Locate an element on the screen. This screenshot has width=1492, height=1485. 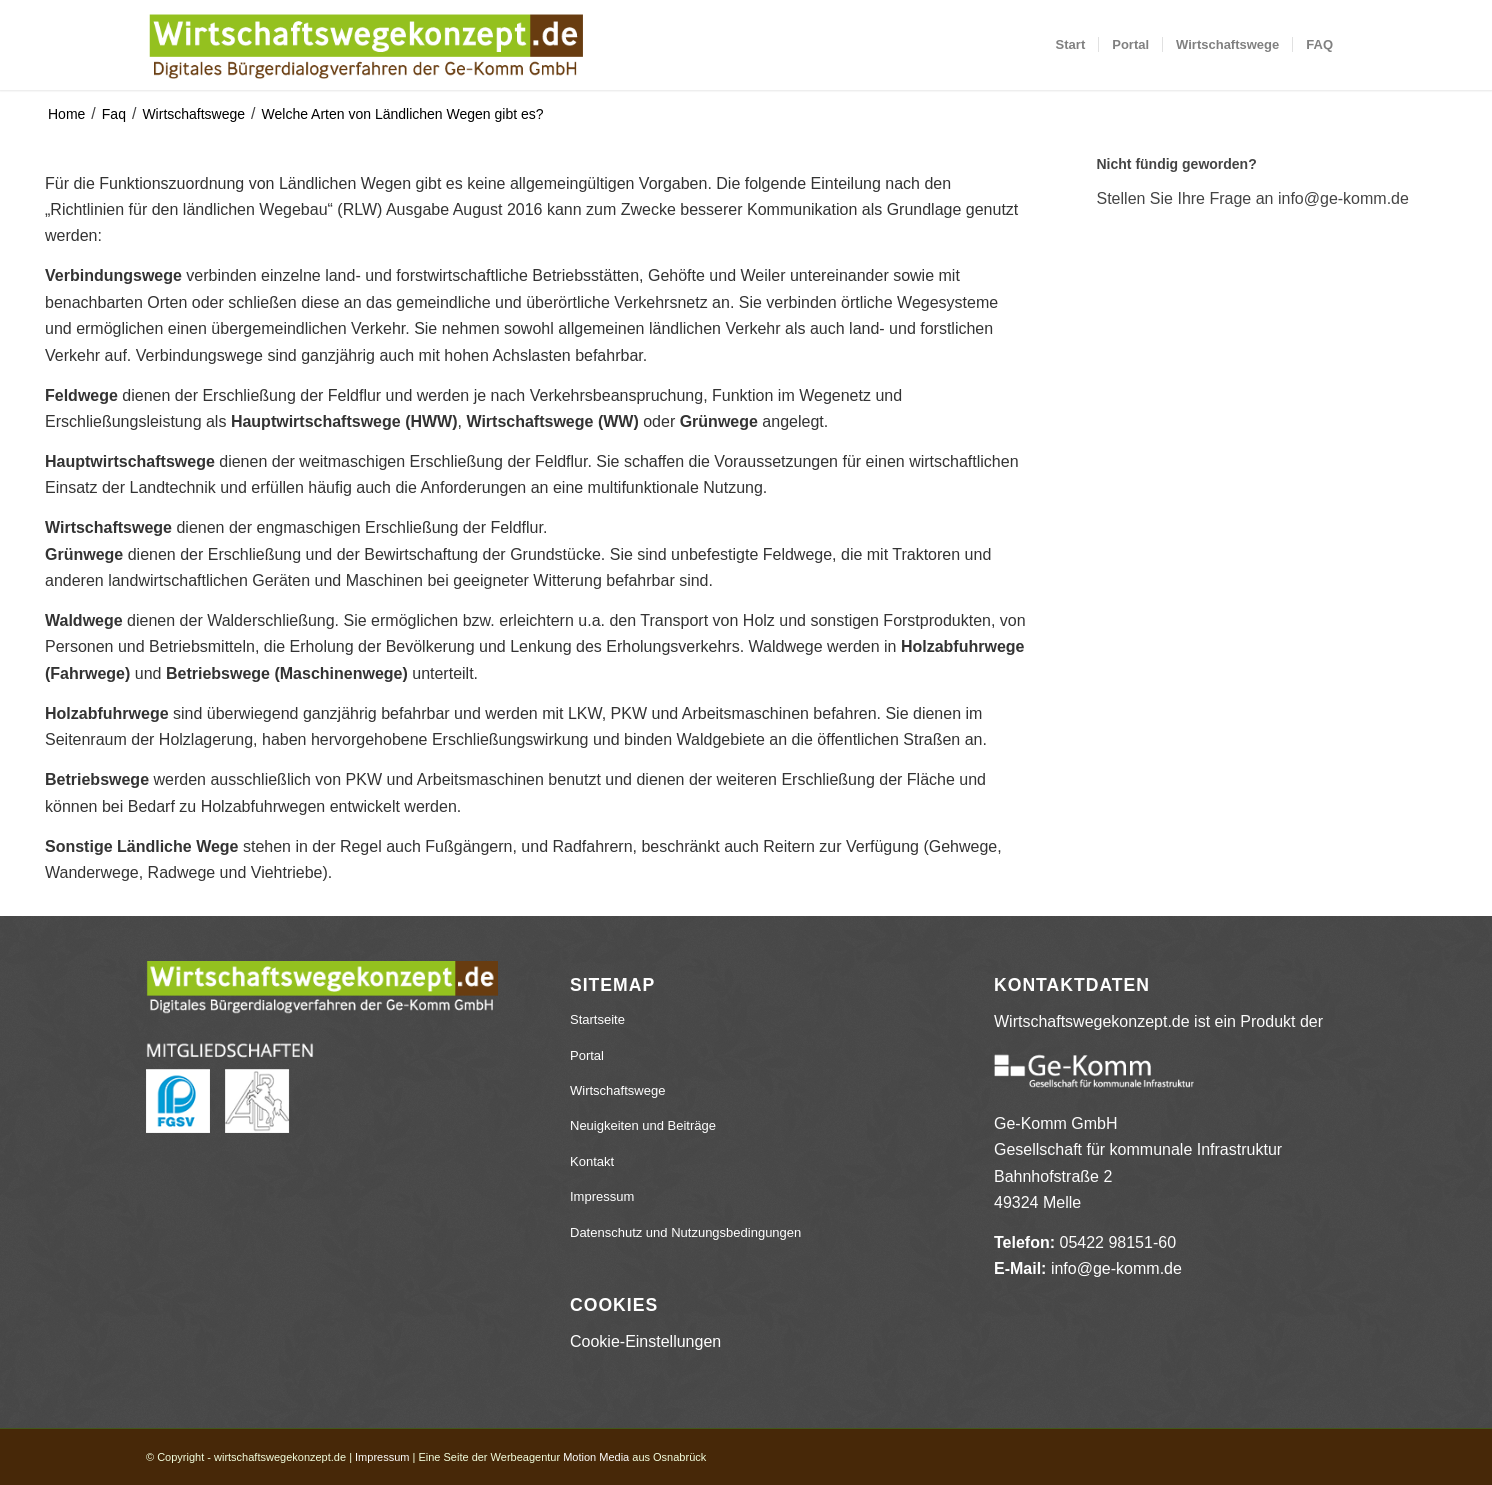
Cookie-Einstellungen is located at coordinates (645, 1341).